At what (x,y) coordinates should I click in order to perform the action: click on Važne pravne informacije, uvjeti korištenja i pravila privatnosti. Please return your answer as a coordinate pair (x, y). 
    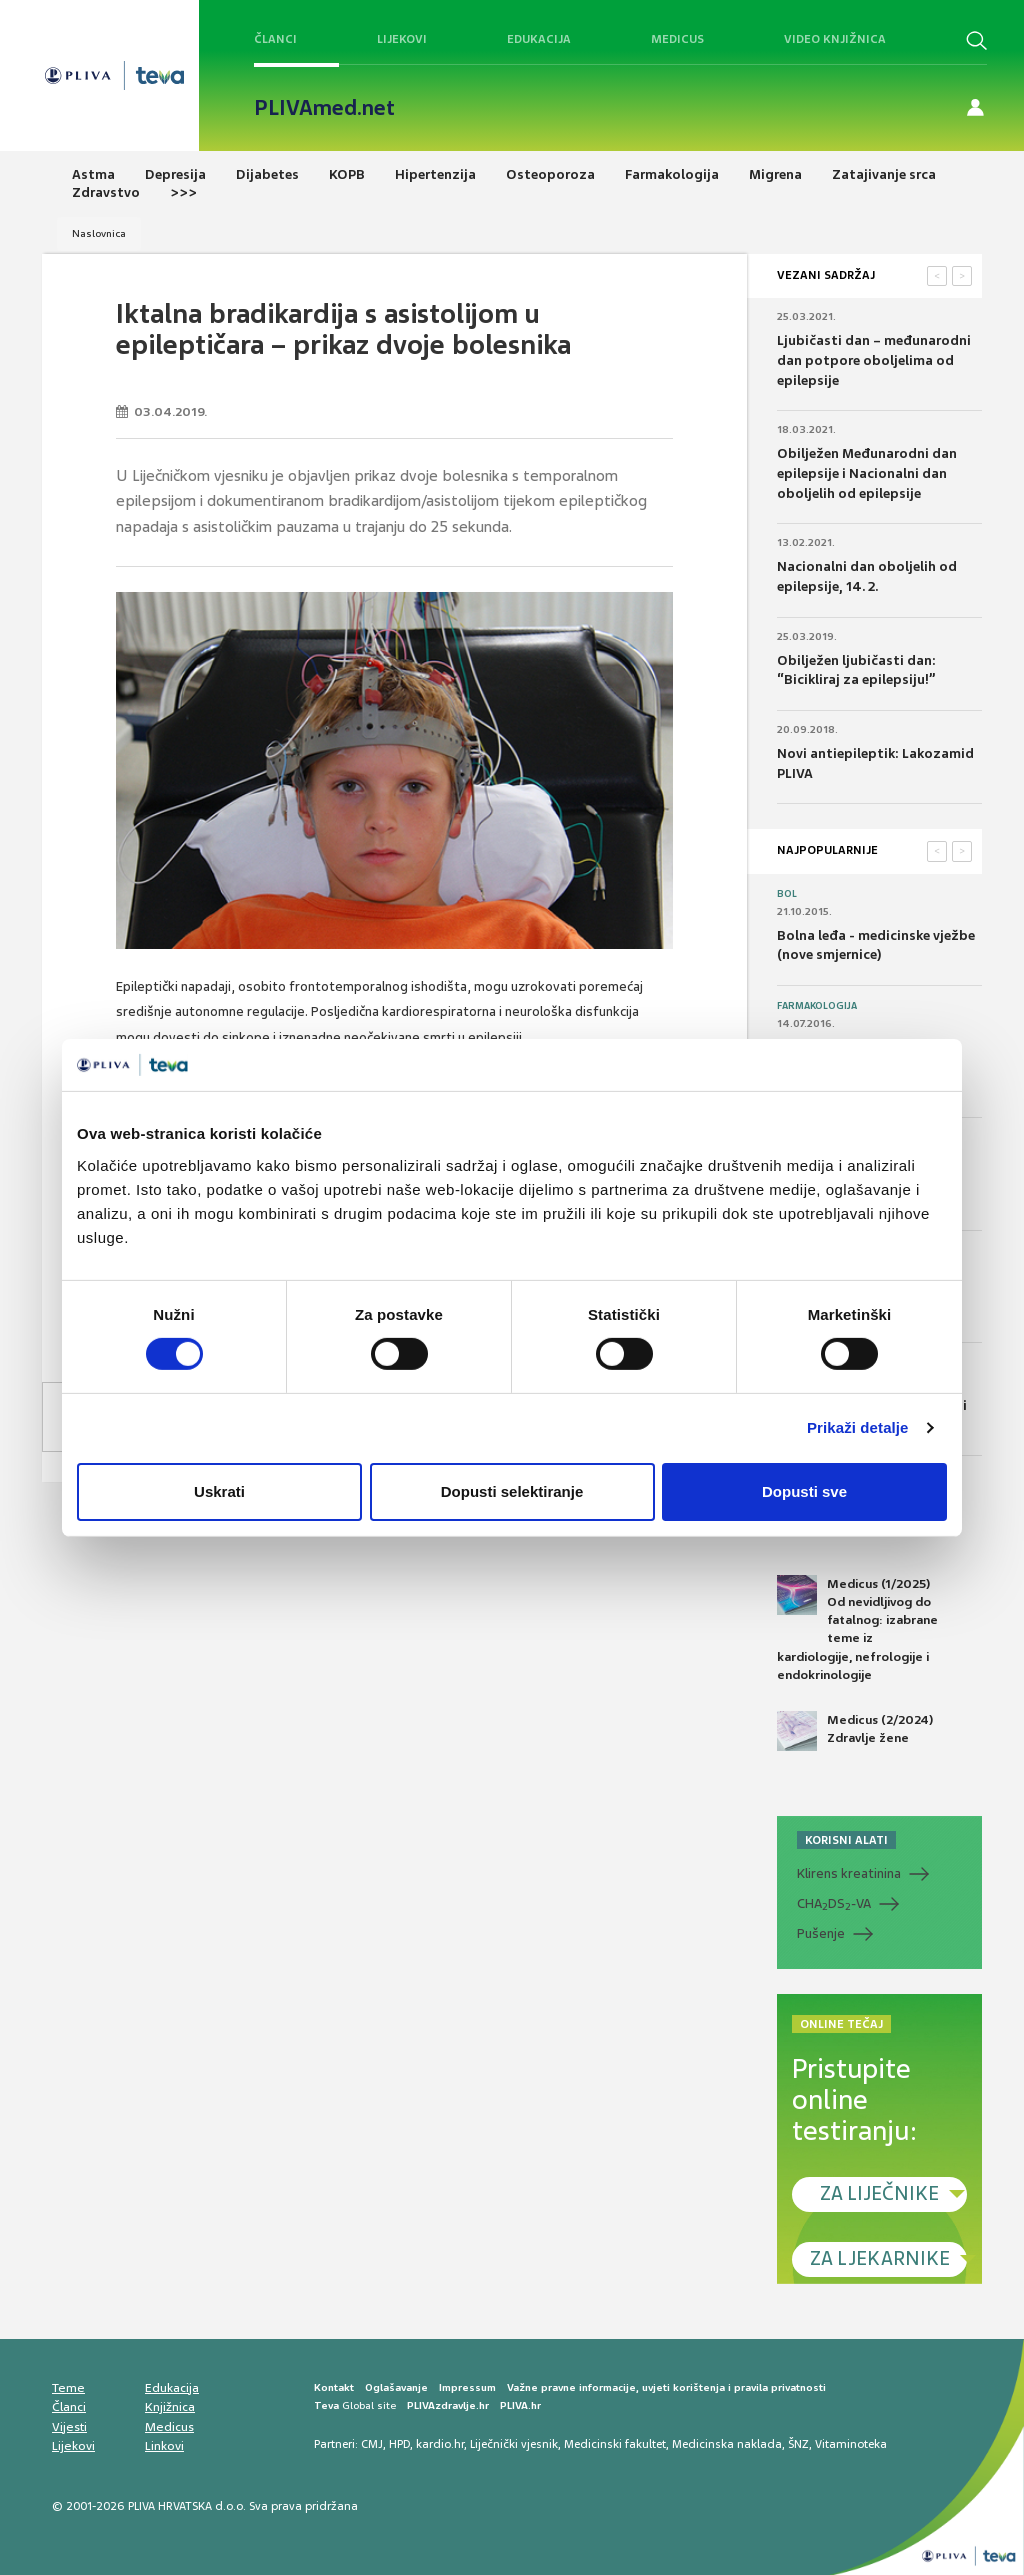
    Looking at the image, I should click on (666, 2387).